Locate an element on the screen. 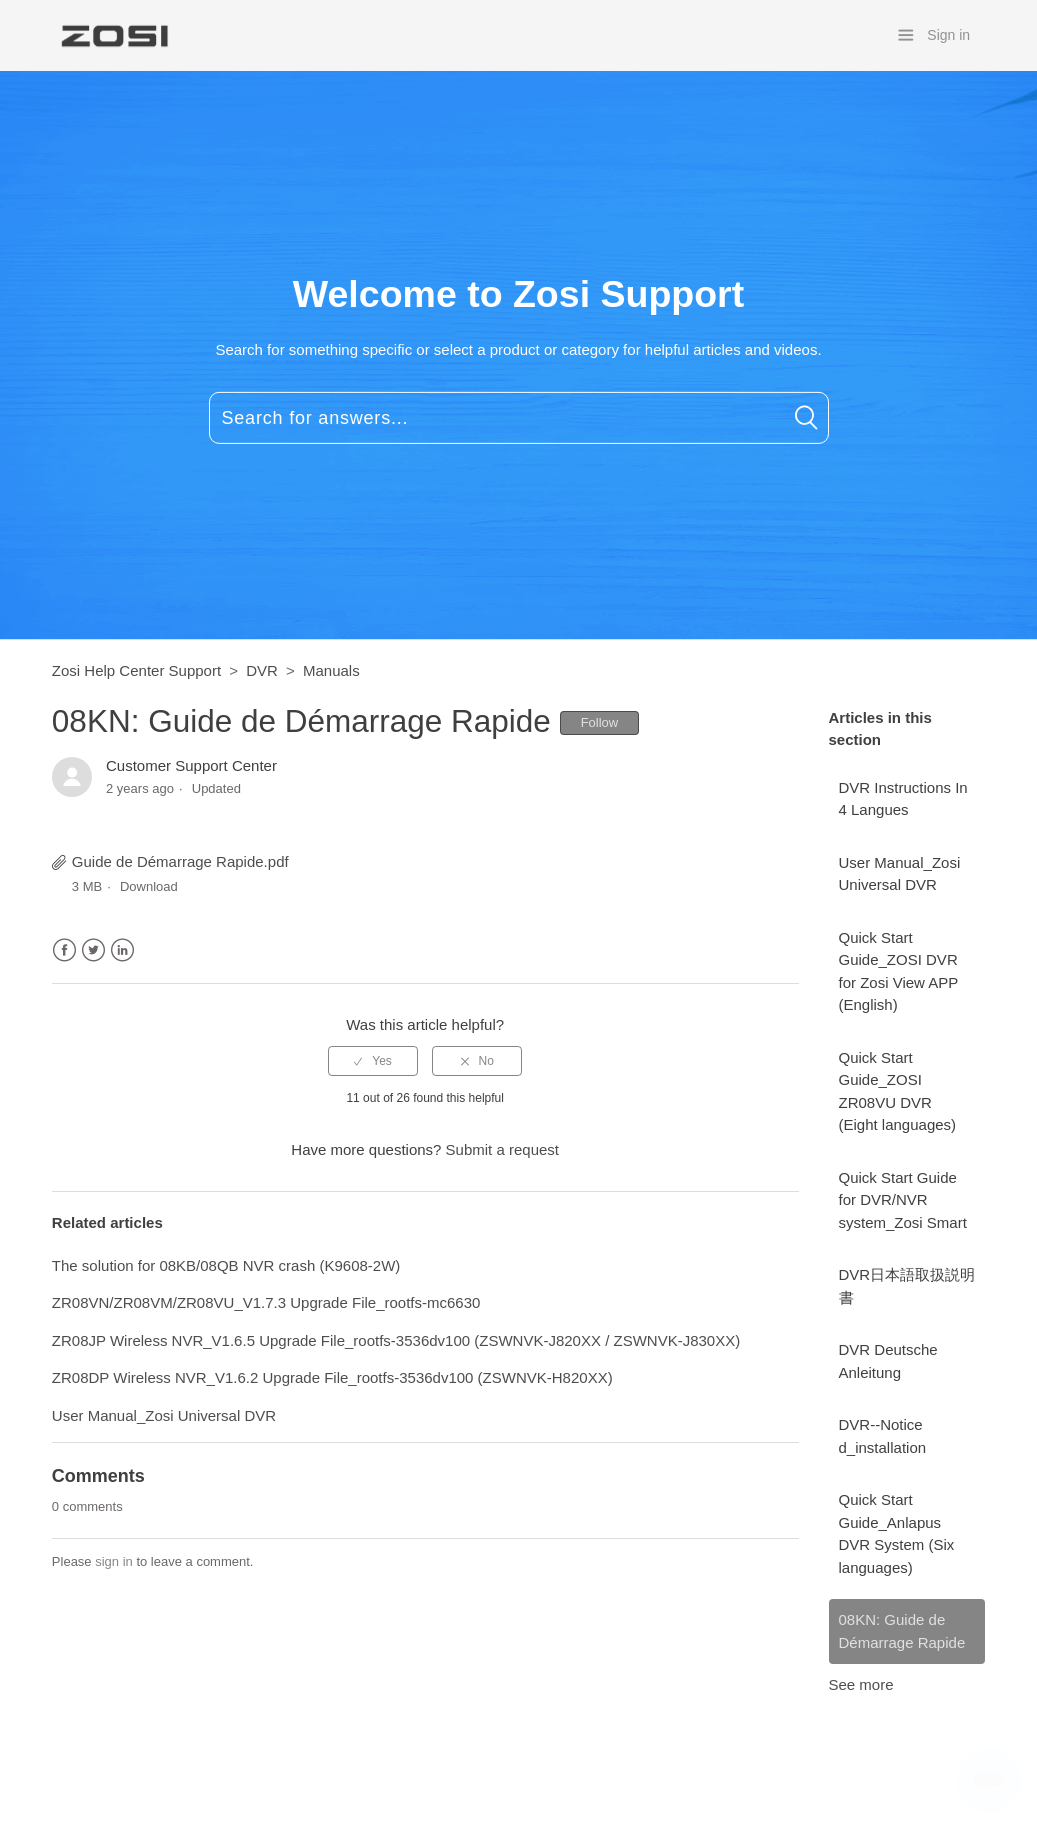 The image size is (1037, 1829). Quick Start Guide_ZOSI DVR for Zosi View APP (English) is located at coordinates (899, 971).